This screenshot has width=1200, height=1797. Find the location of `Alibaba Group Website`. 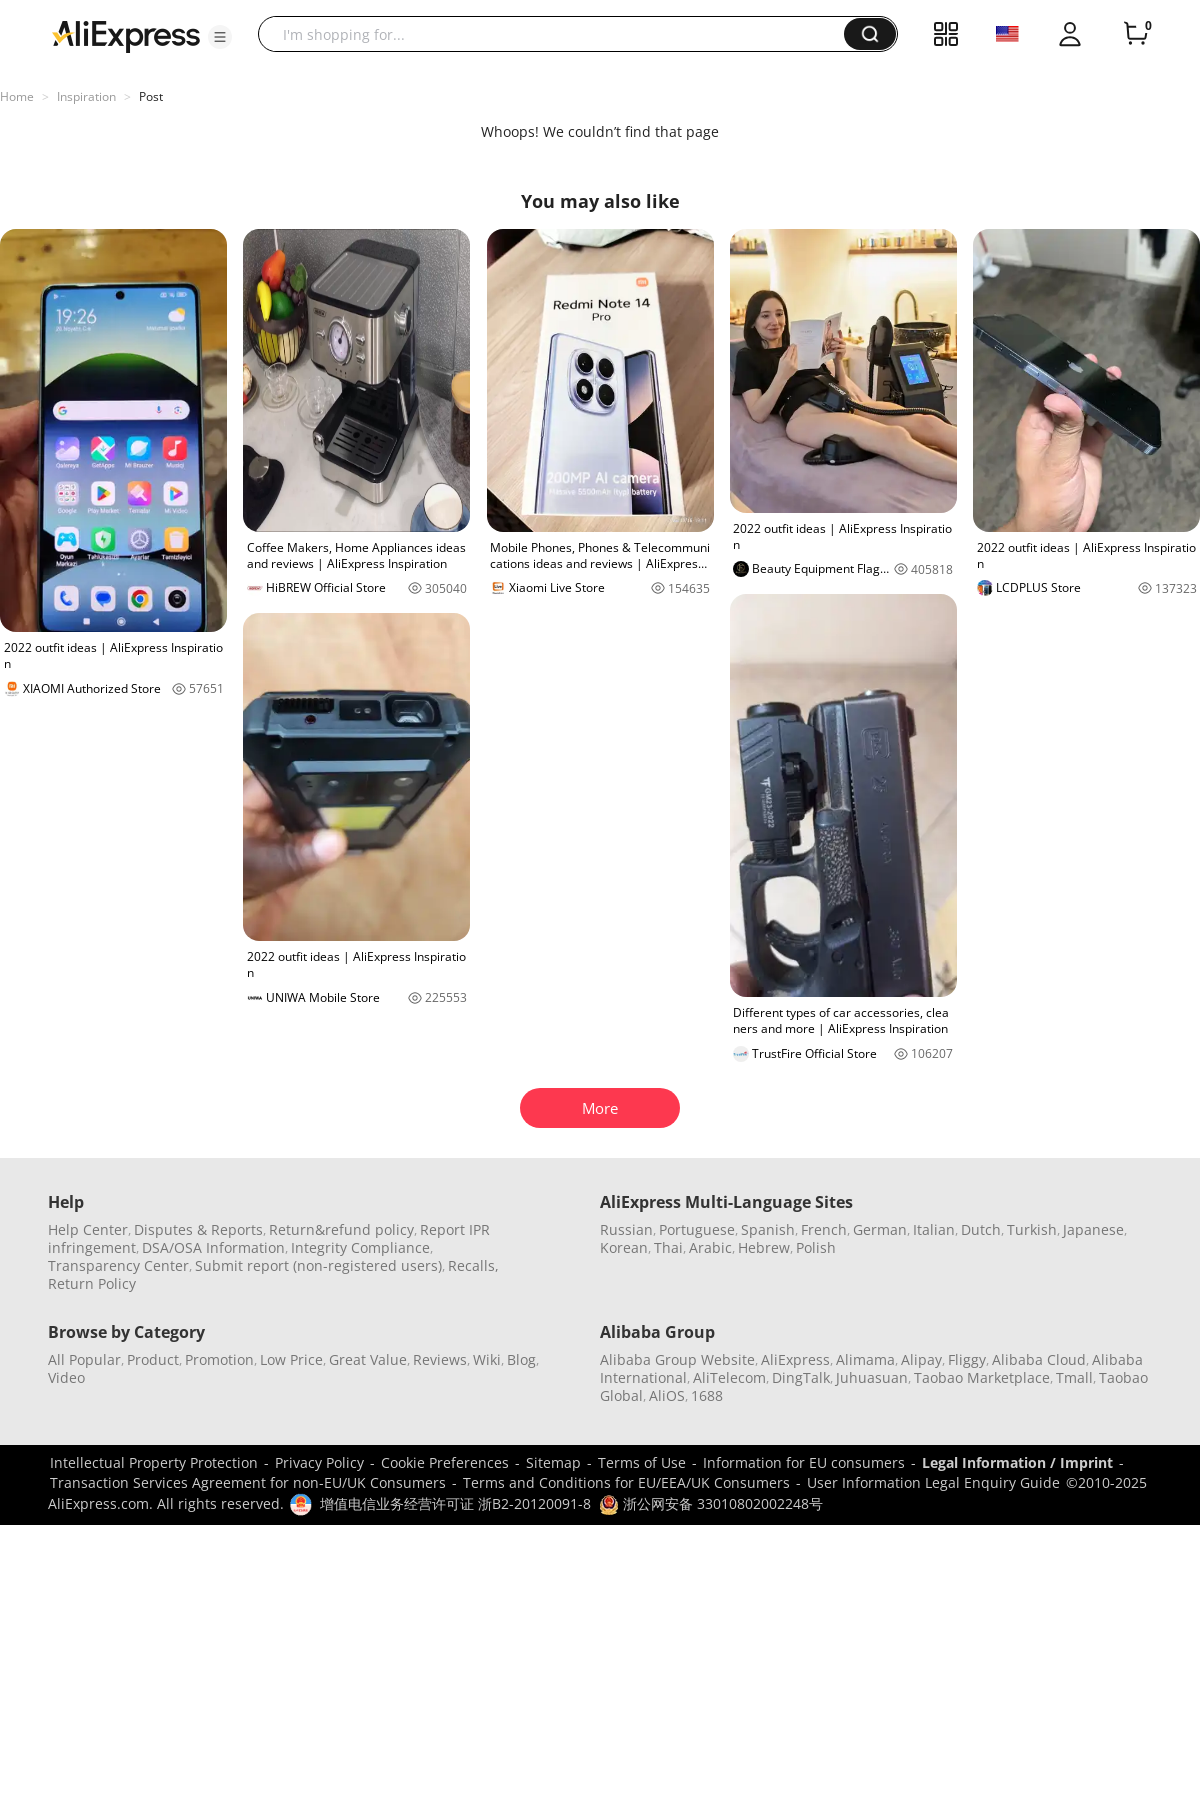

Alibaba Group Website is located at coordinates (677, 1359).